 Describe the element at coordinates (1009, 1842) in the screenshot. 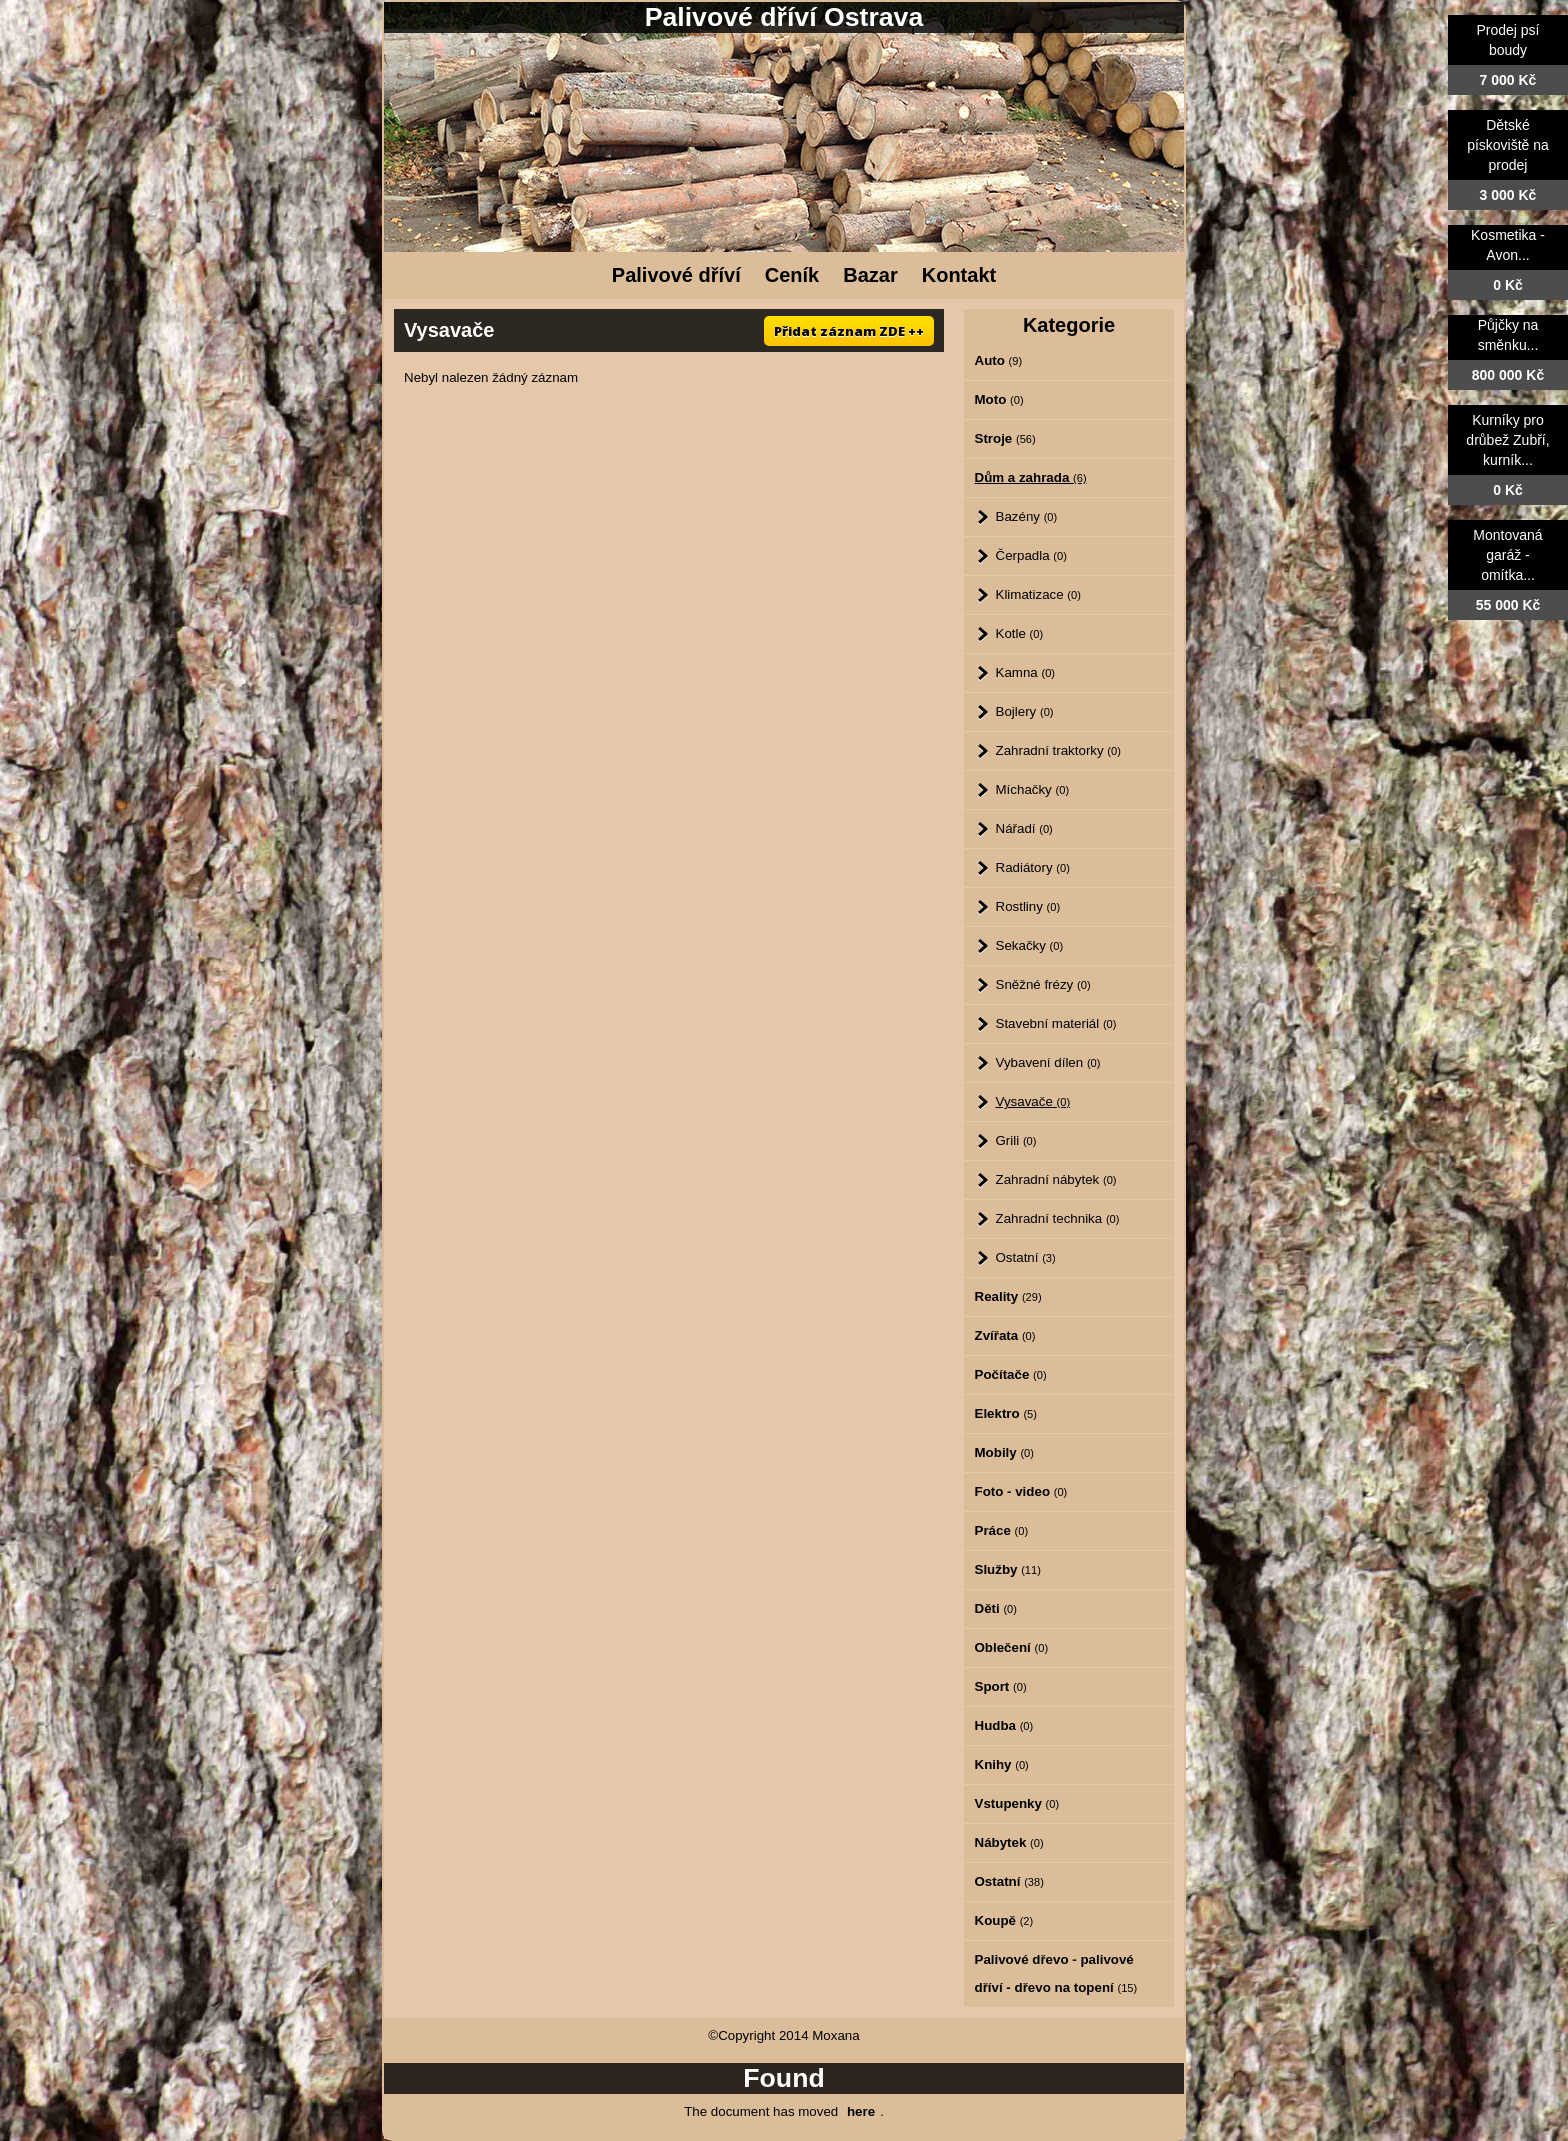

I see `Nábytek` at that location.